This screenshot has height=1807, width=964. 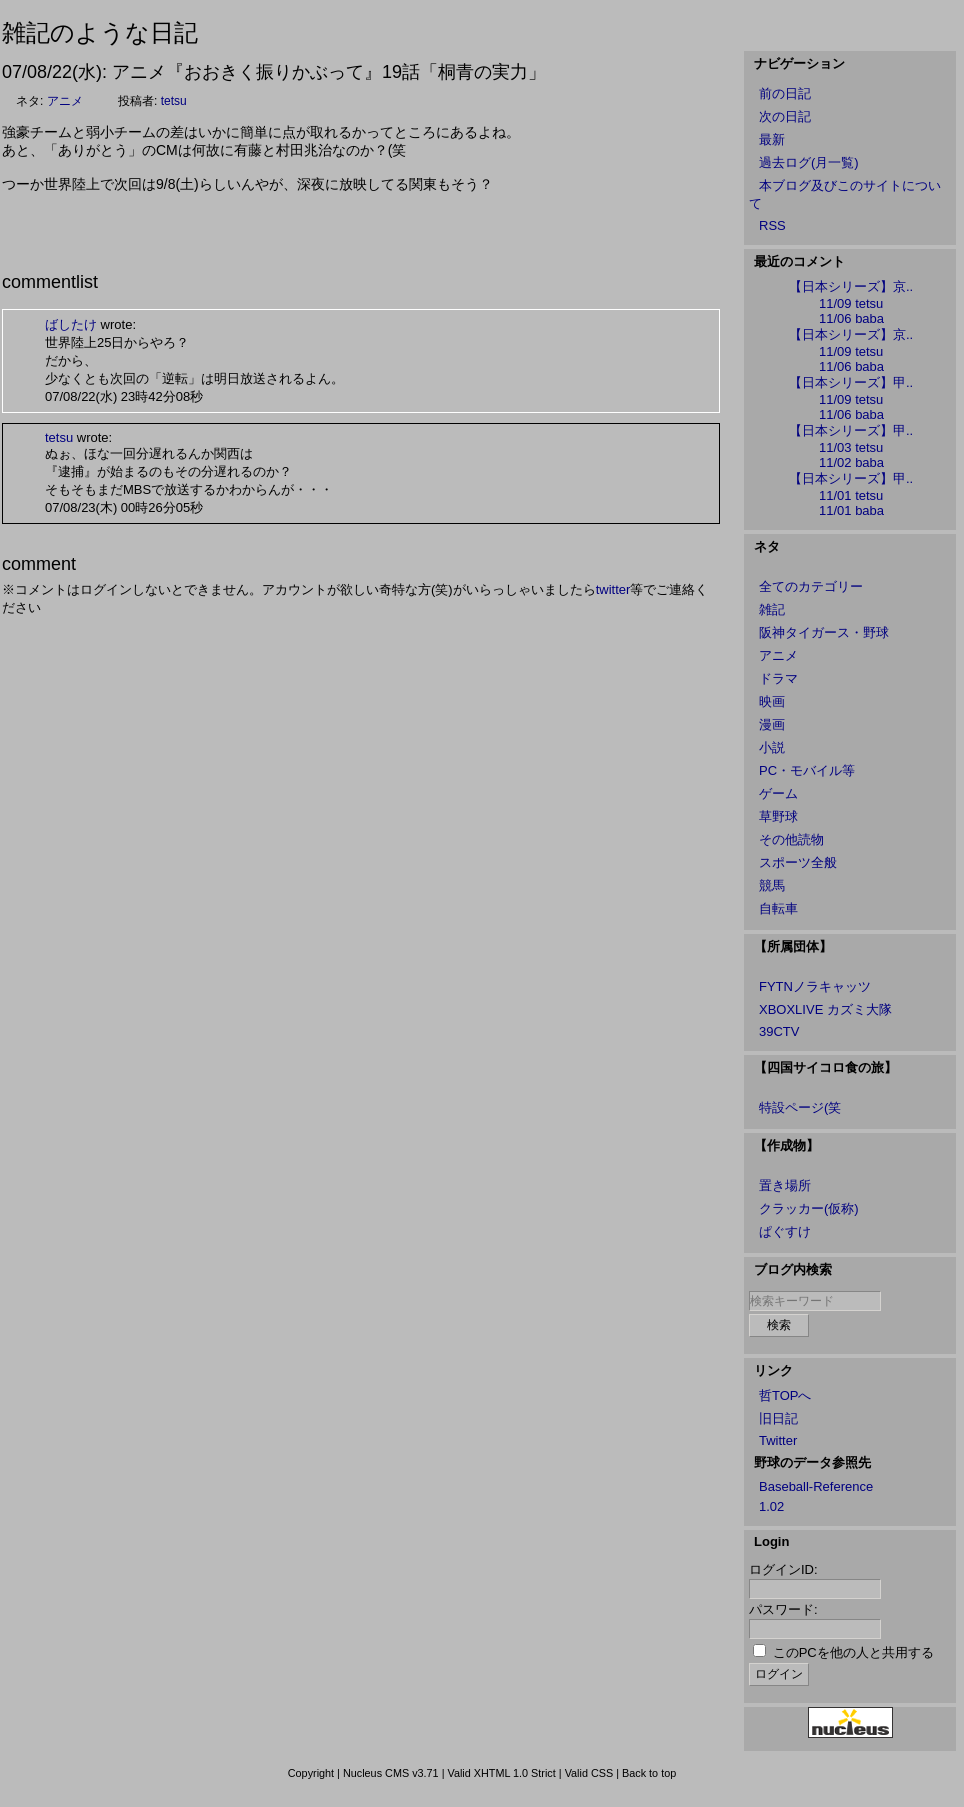 I want to click on 草野球, so click(x=778, y=816).